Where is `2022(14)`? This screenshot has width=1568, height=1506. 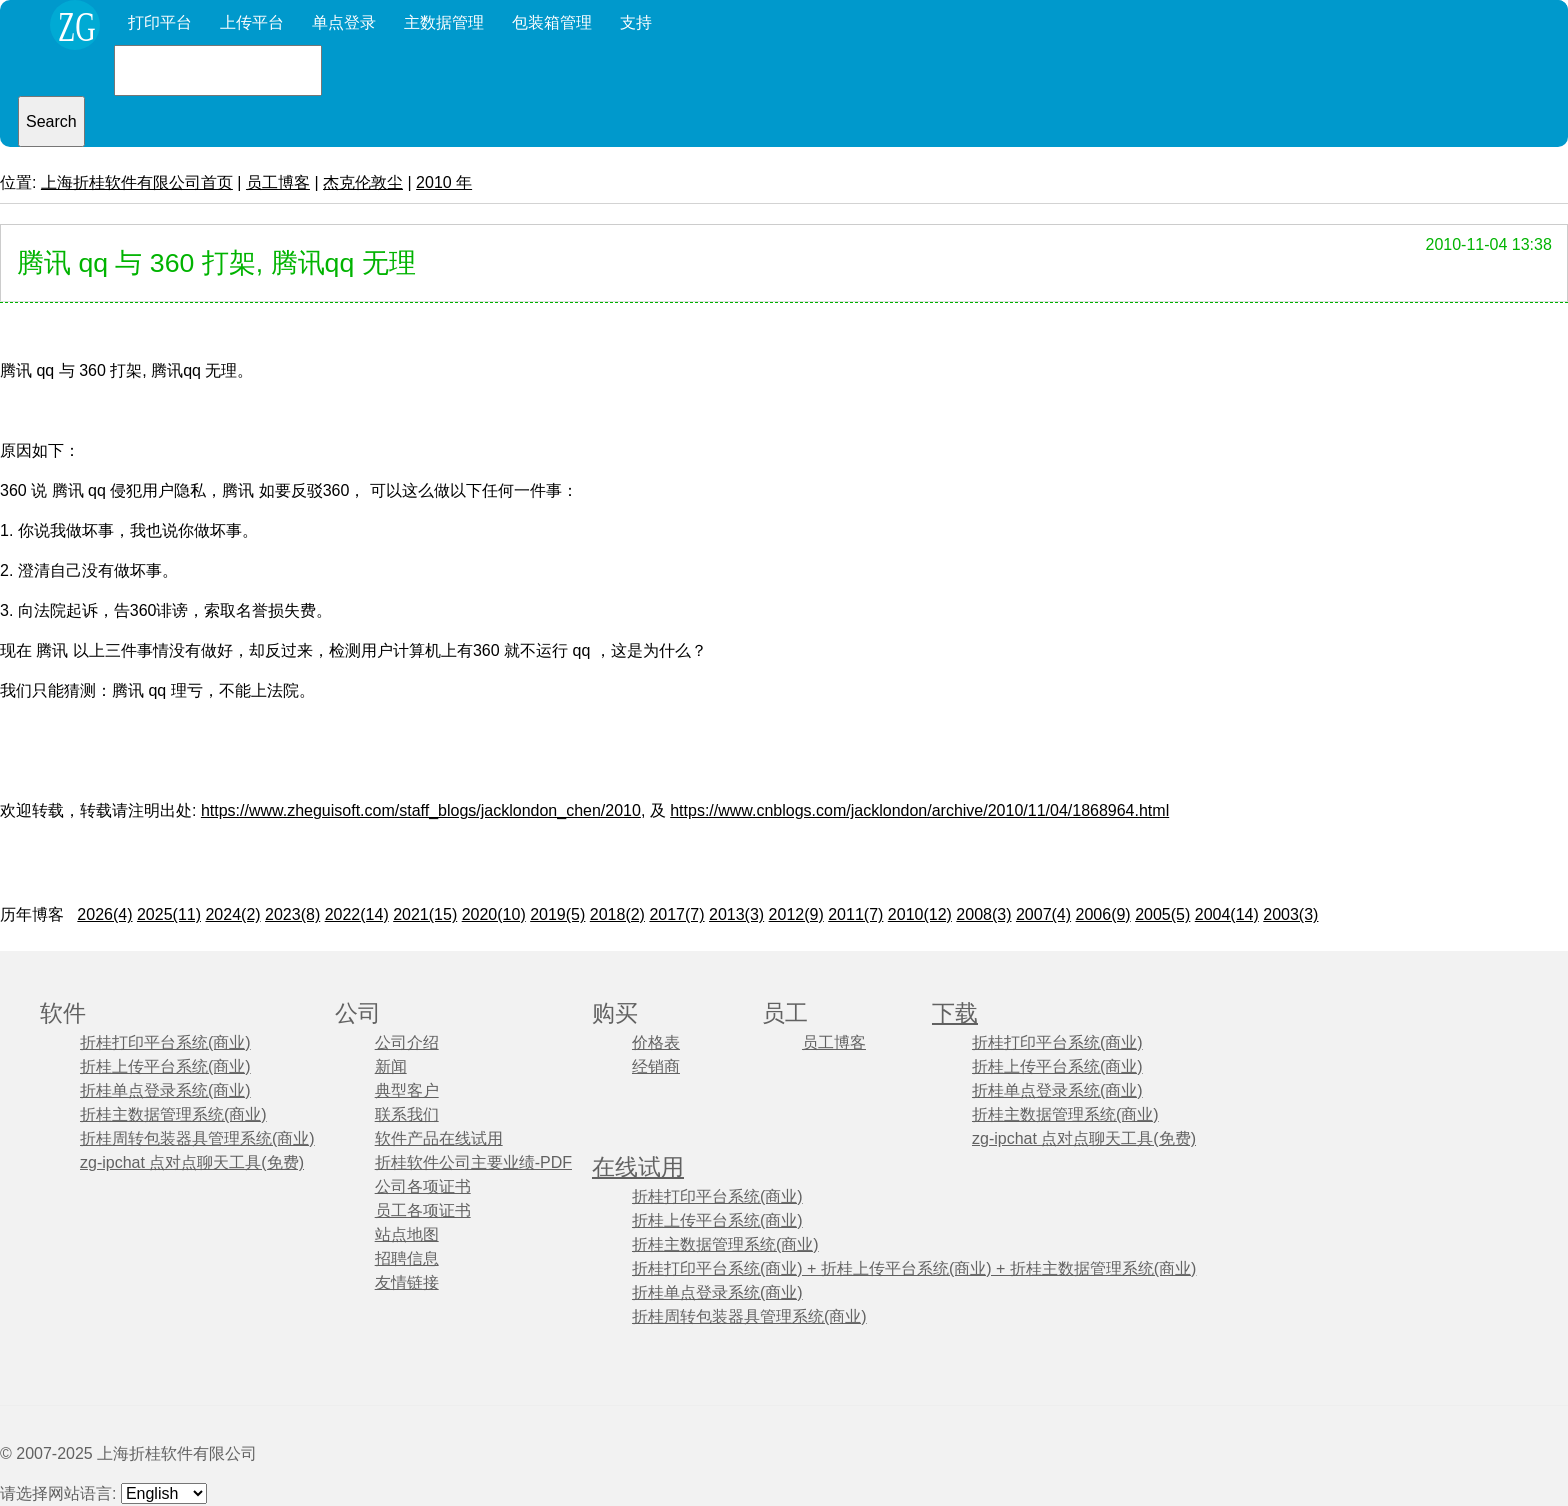 2022(14) is located at coordinates (357, 914).